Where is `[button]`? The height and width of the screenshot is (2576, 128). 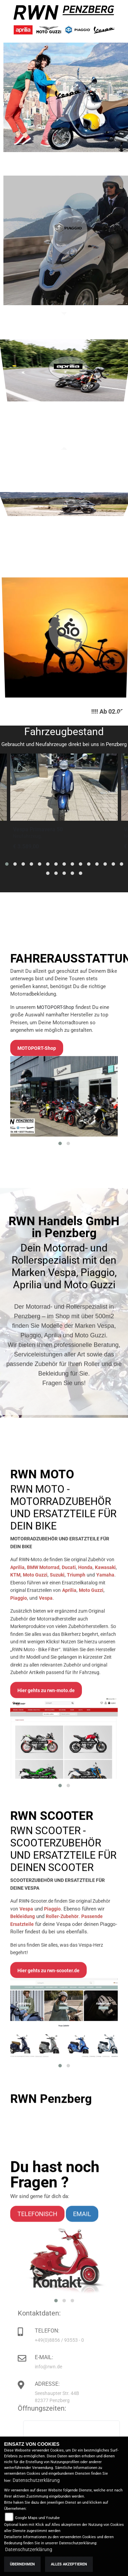
[button] is located at coordinates (7, 864).